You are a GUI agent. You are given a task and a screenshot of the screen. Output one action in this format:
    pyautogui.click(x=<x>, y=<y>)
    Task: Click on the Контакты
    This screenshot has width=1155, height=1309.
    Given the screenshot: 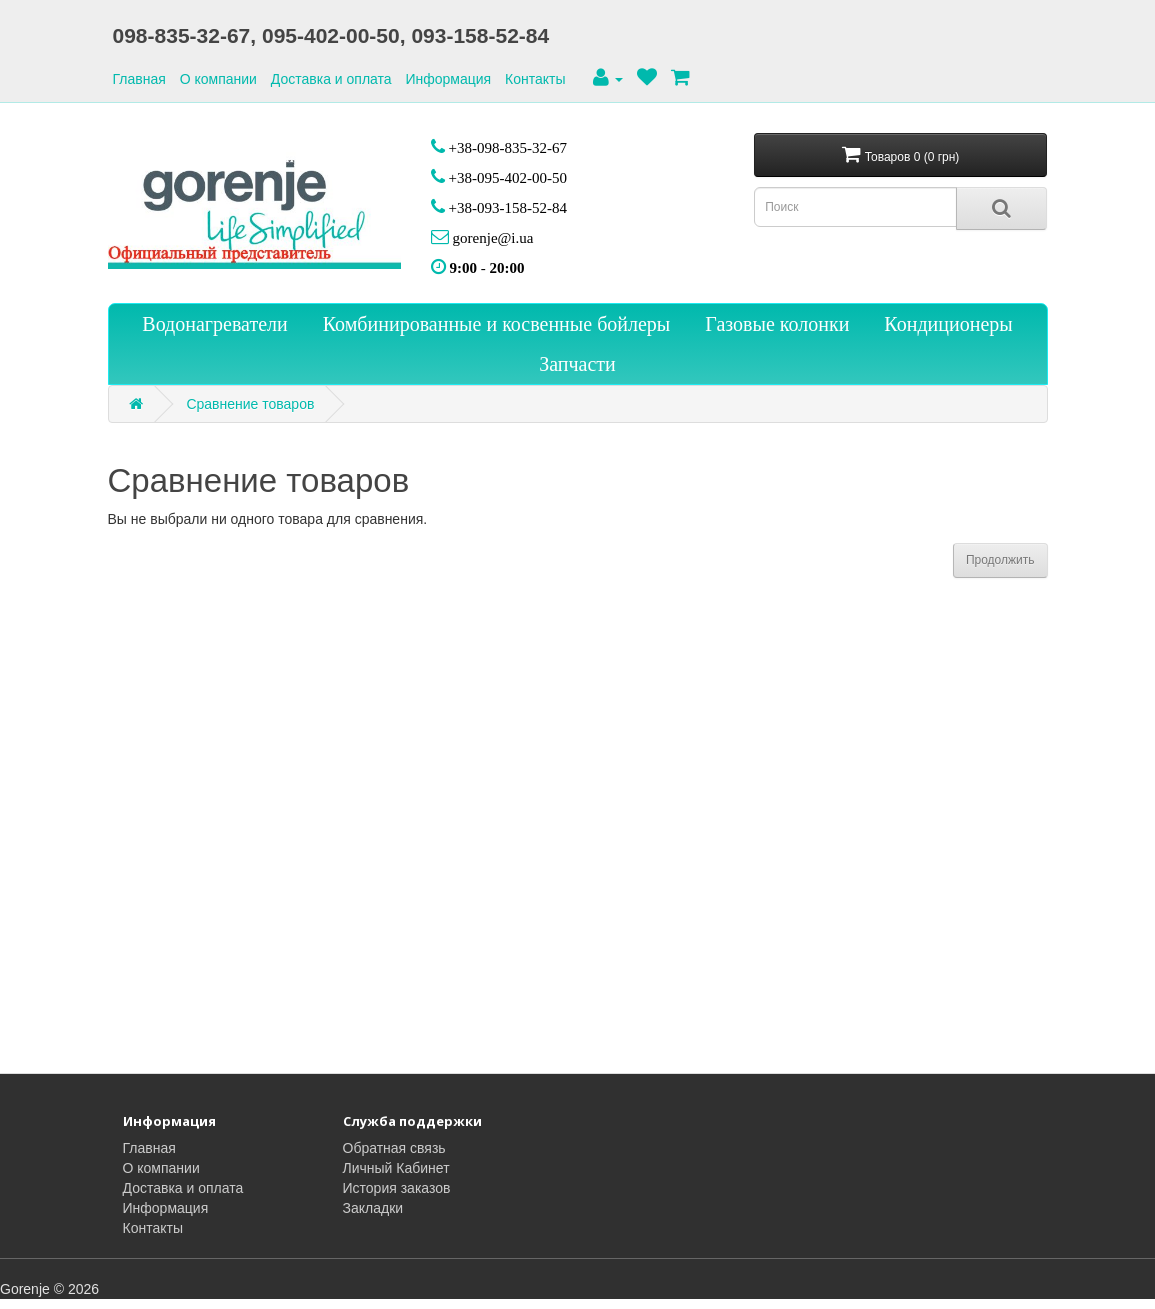 What is the action you would take?
    pyautogui.click(x=535, y=79)
    